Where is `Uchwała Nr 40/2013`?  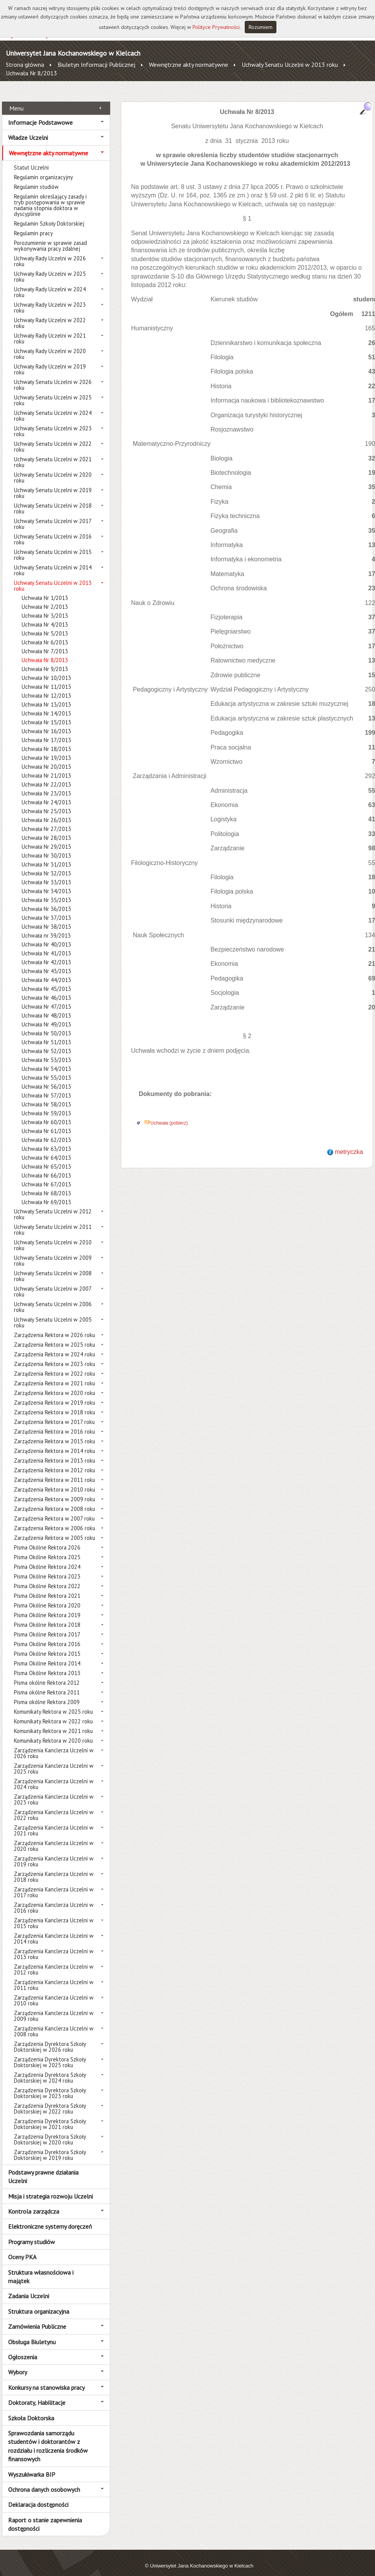
Uchwała Nr 40/2013 is located at coordinates (46, 936).